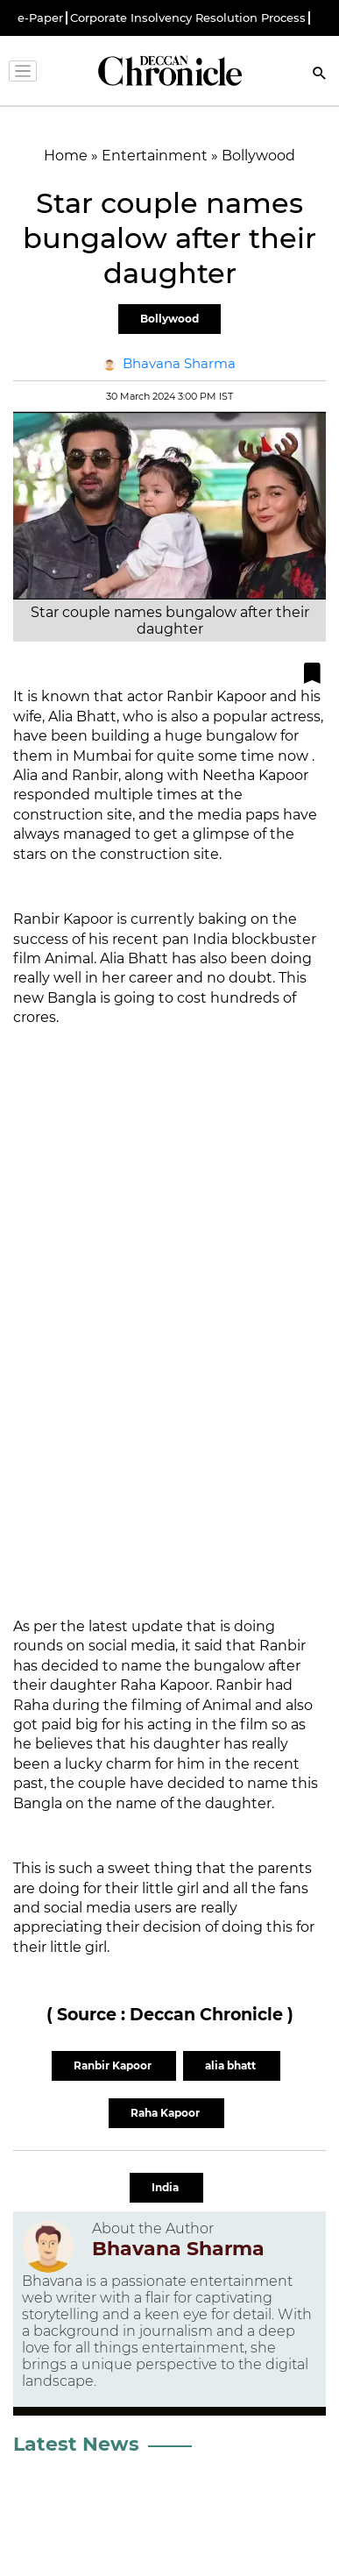 Image resolution: width=339 pixels, height=2576 pixels. What do you see at coordinates (40, 18) in the screenshot?
I see `e-Paper` at bounding box center [40, 18].